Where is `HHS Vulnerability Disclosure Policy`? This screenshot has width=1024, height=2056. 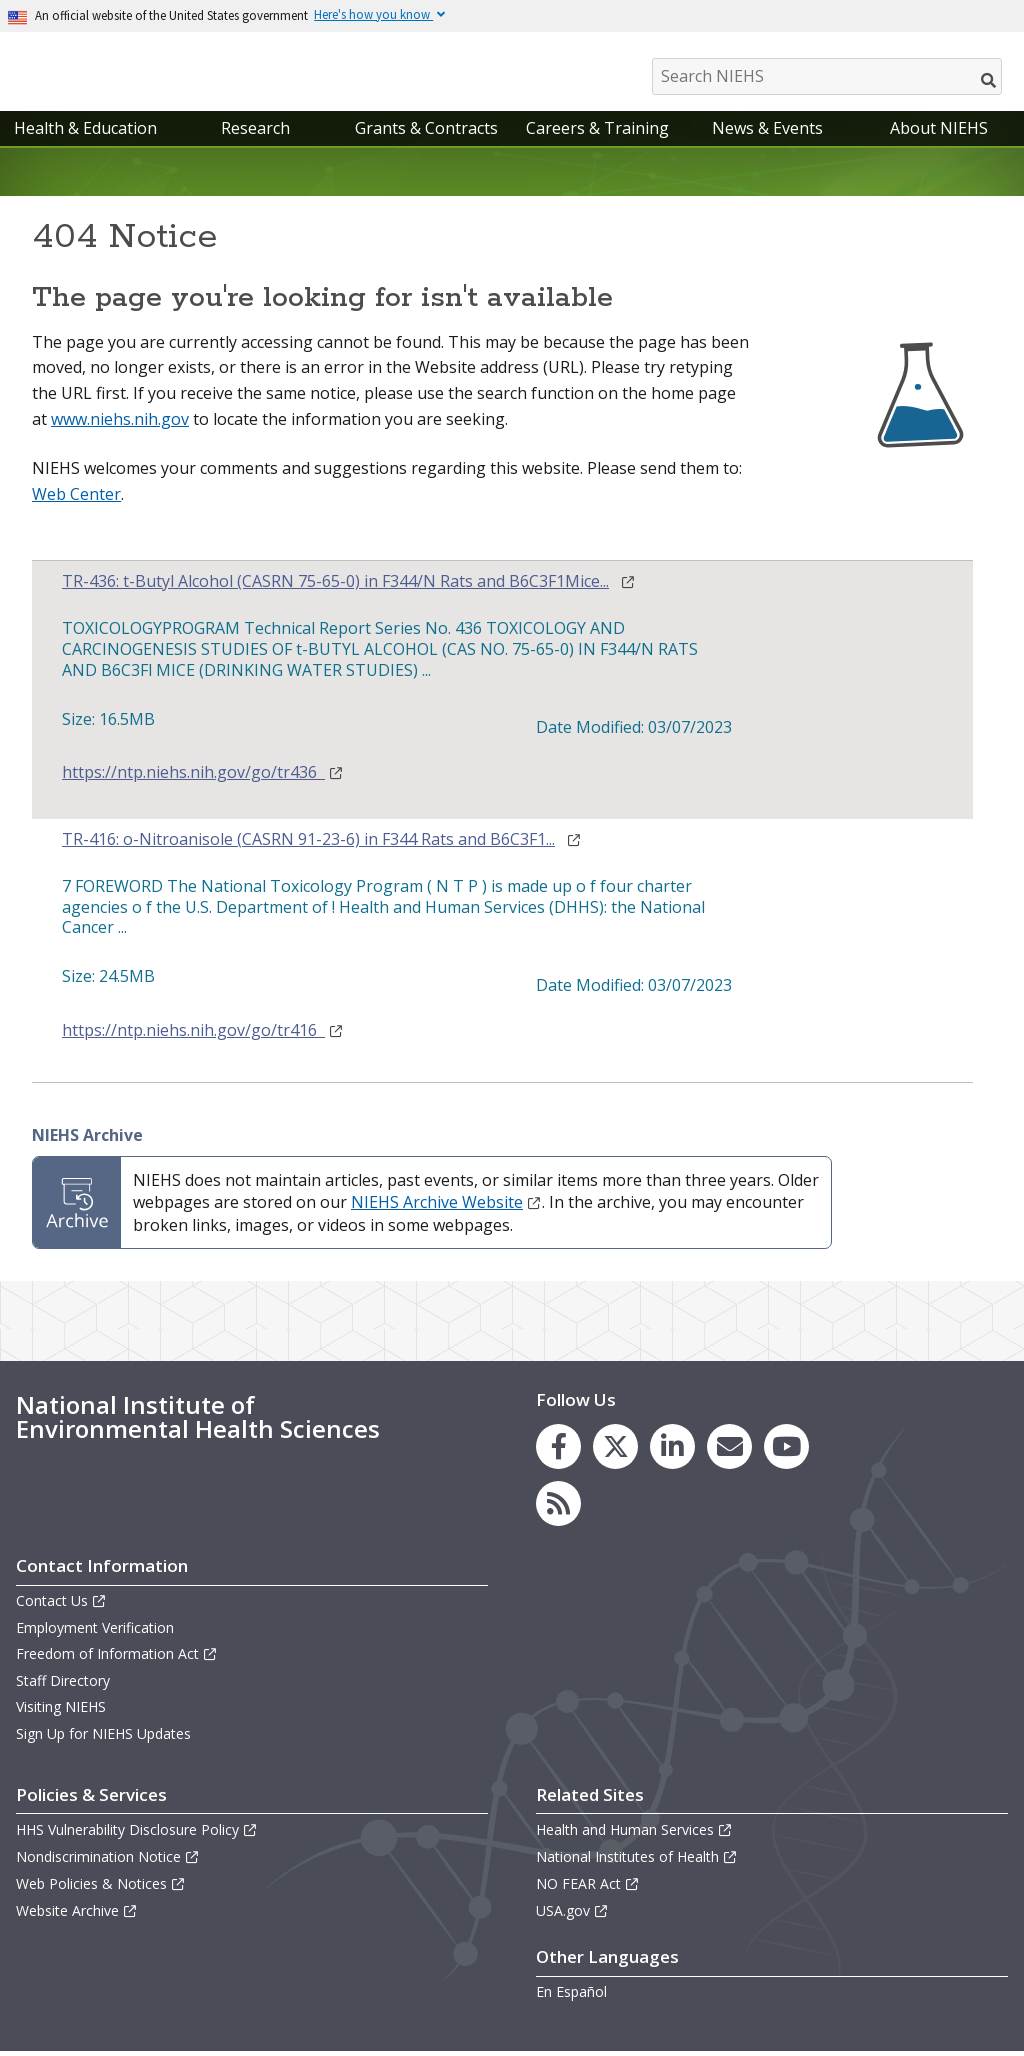
HHS Vulnerability Disclosure Policy is located at coordinates (137, 1834).